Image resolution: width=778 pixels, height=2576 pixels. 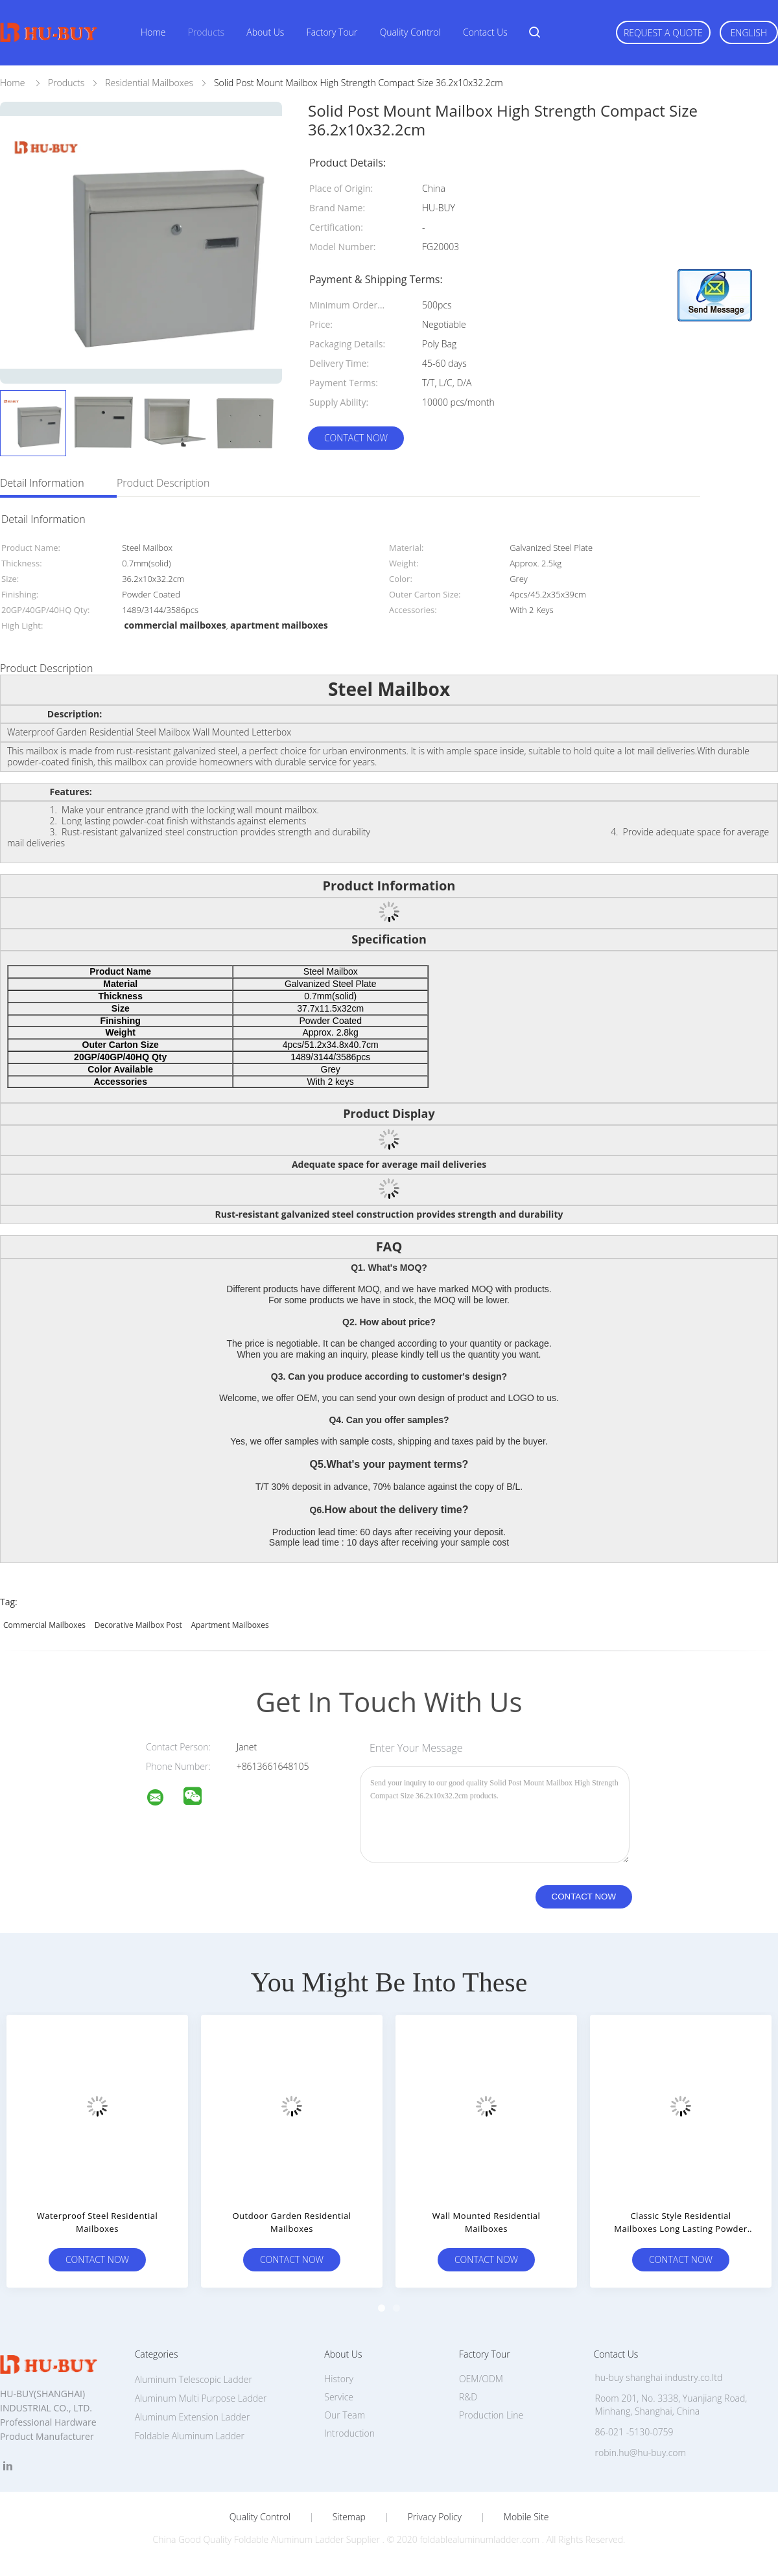 I want to click on OEM/ODM, so click(x=481, y=2379).